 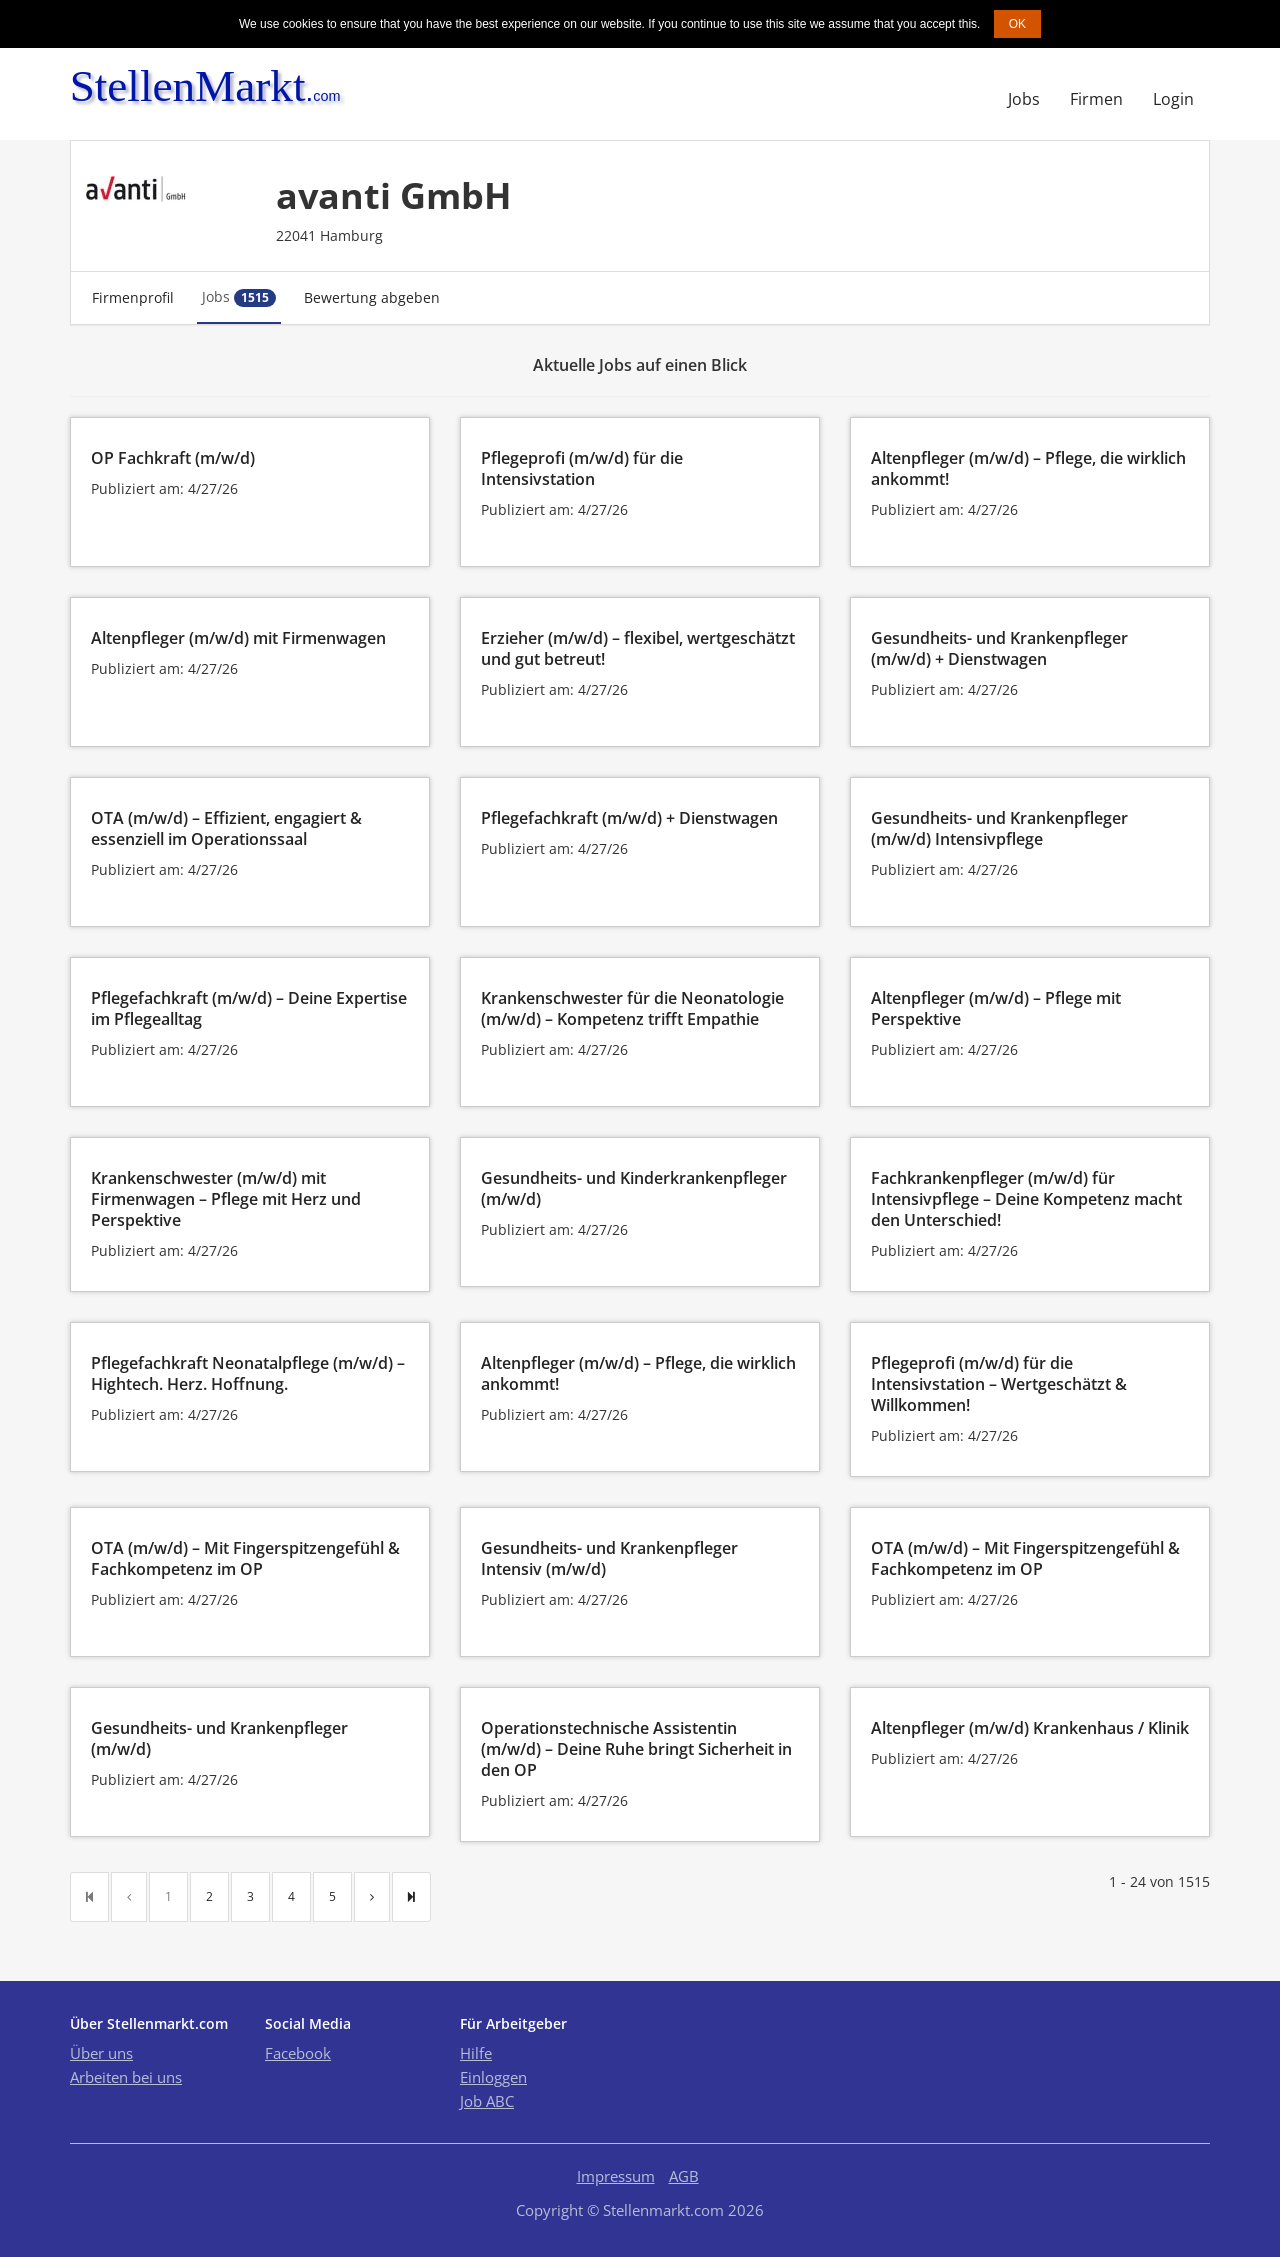 What do you see at coordinates (1030, 1728) in the screenshot?
I see `Altenpfleger (m/w/d) Krankenhaus / Klinik` at bounding box center [1030, 1728].